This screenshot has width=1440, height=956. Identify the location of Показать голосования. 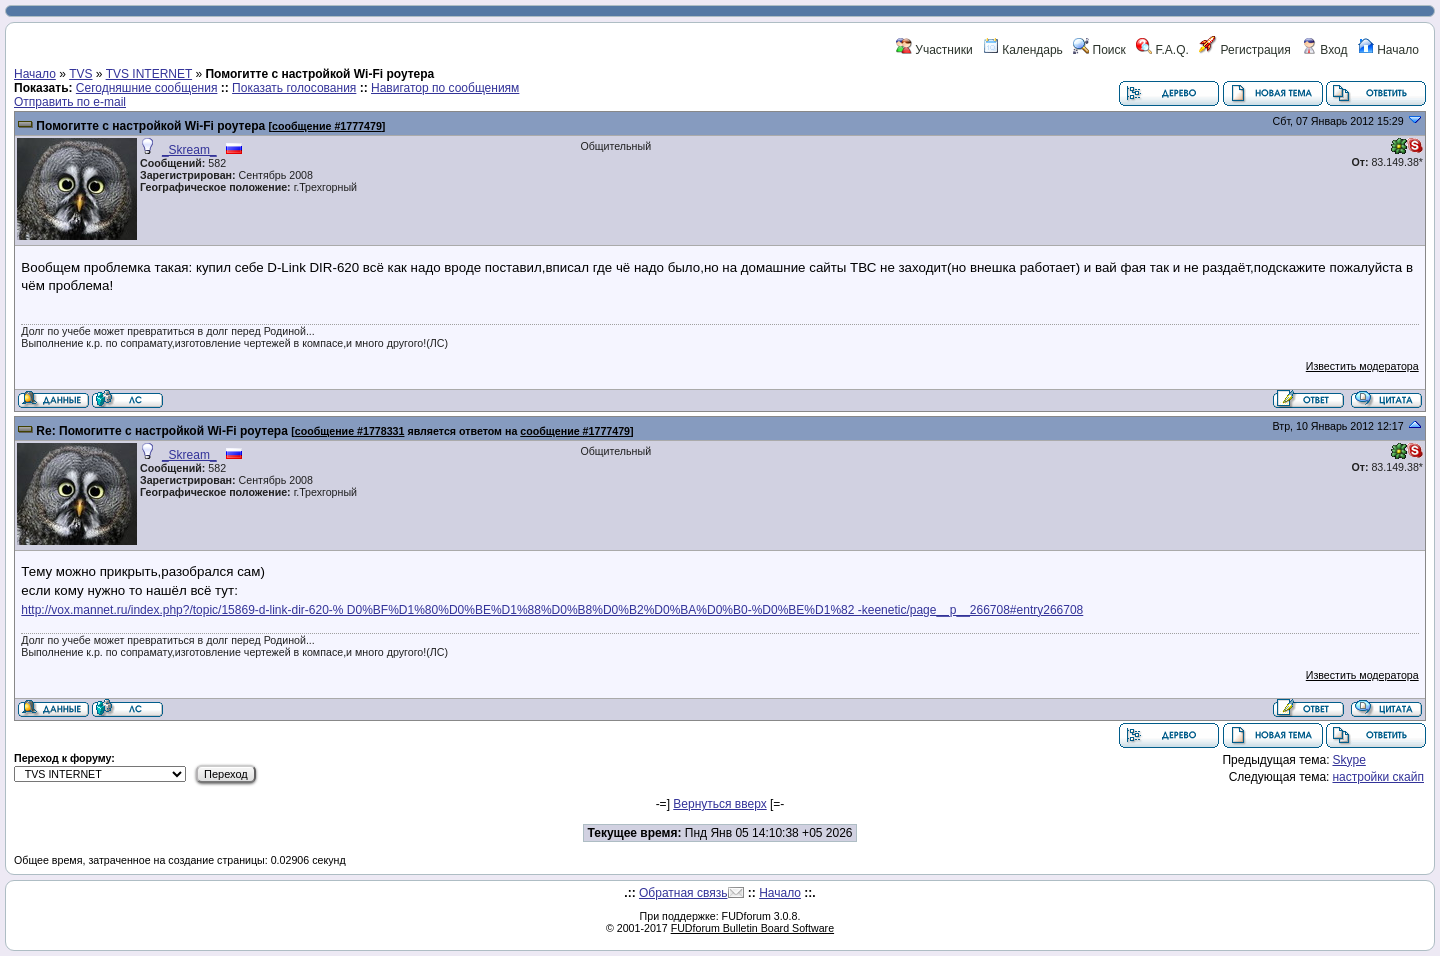
(294, 88).